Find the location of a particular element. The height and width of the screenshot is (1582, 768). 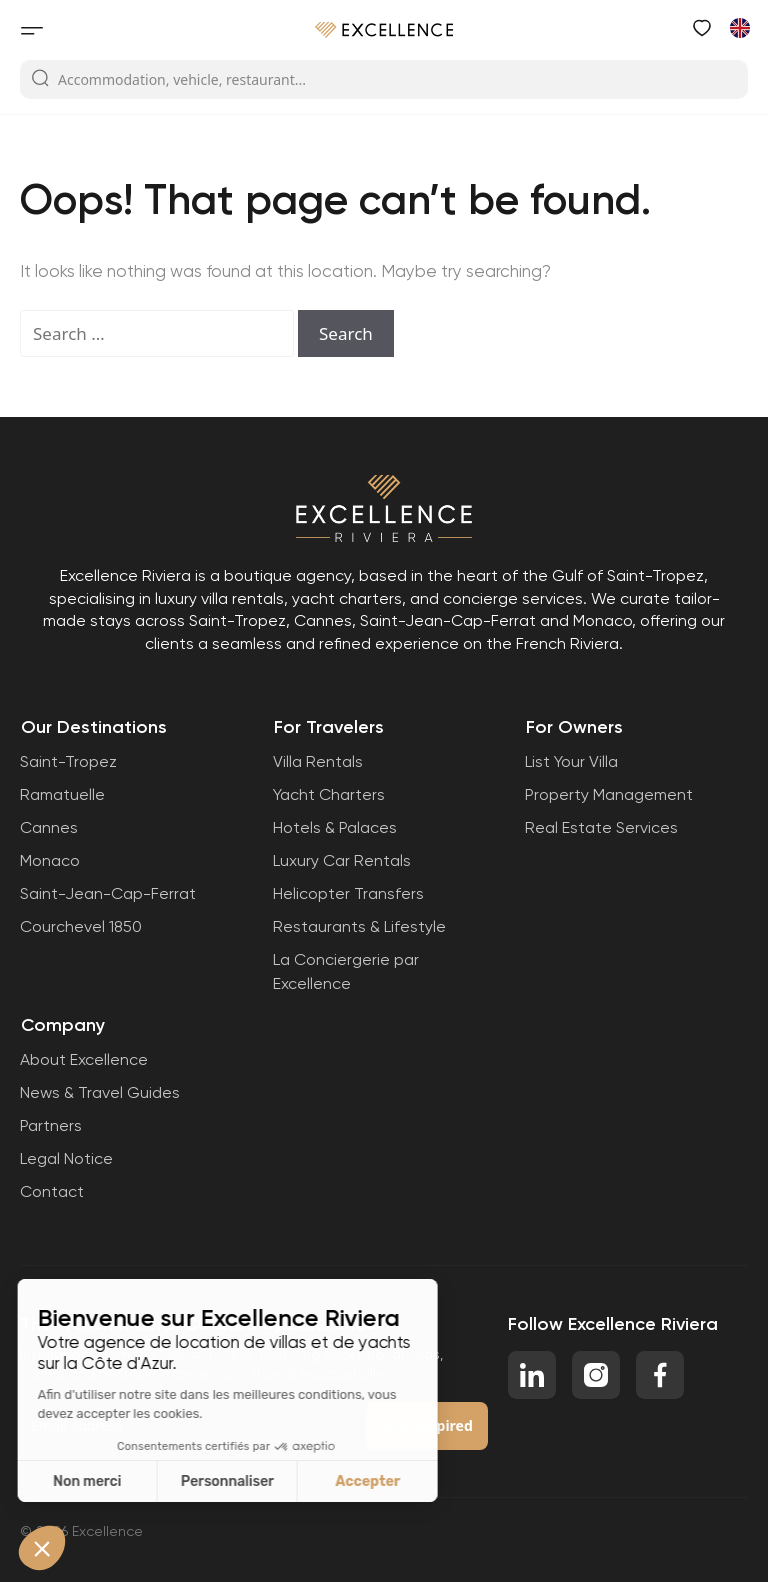

Helicopter Transfers is located at coordinates (348, 893).